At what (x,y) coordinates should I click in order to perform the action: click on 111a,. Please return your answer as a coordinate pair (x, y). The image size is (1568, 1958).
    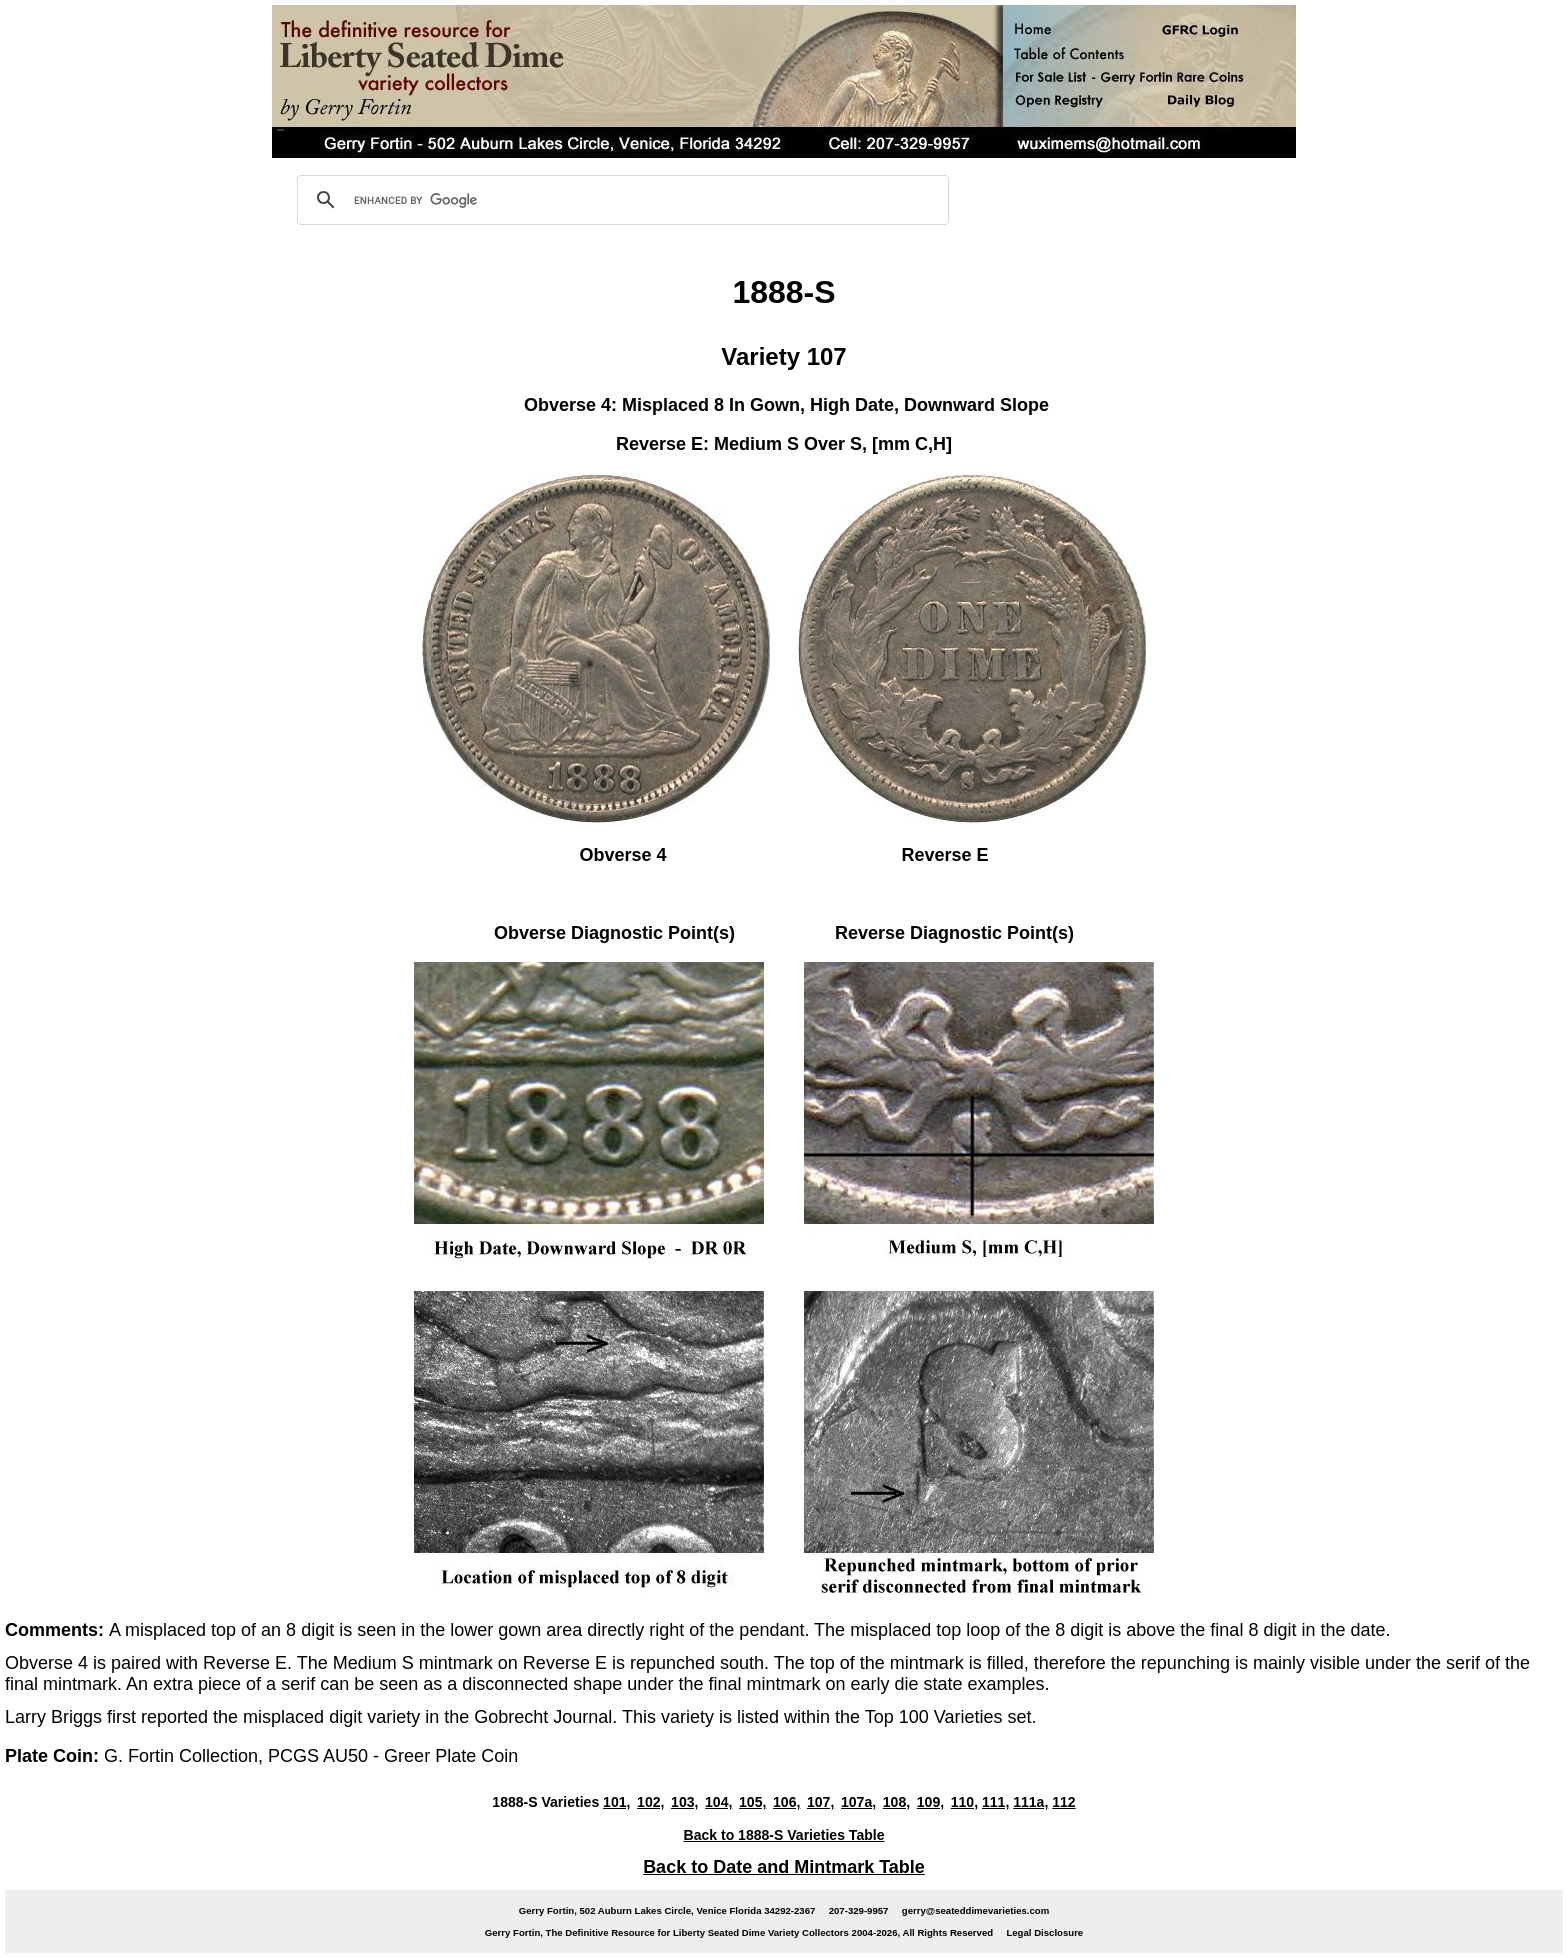
    Looking at the image, I should click on (1030, 1802).